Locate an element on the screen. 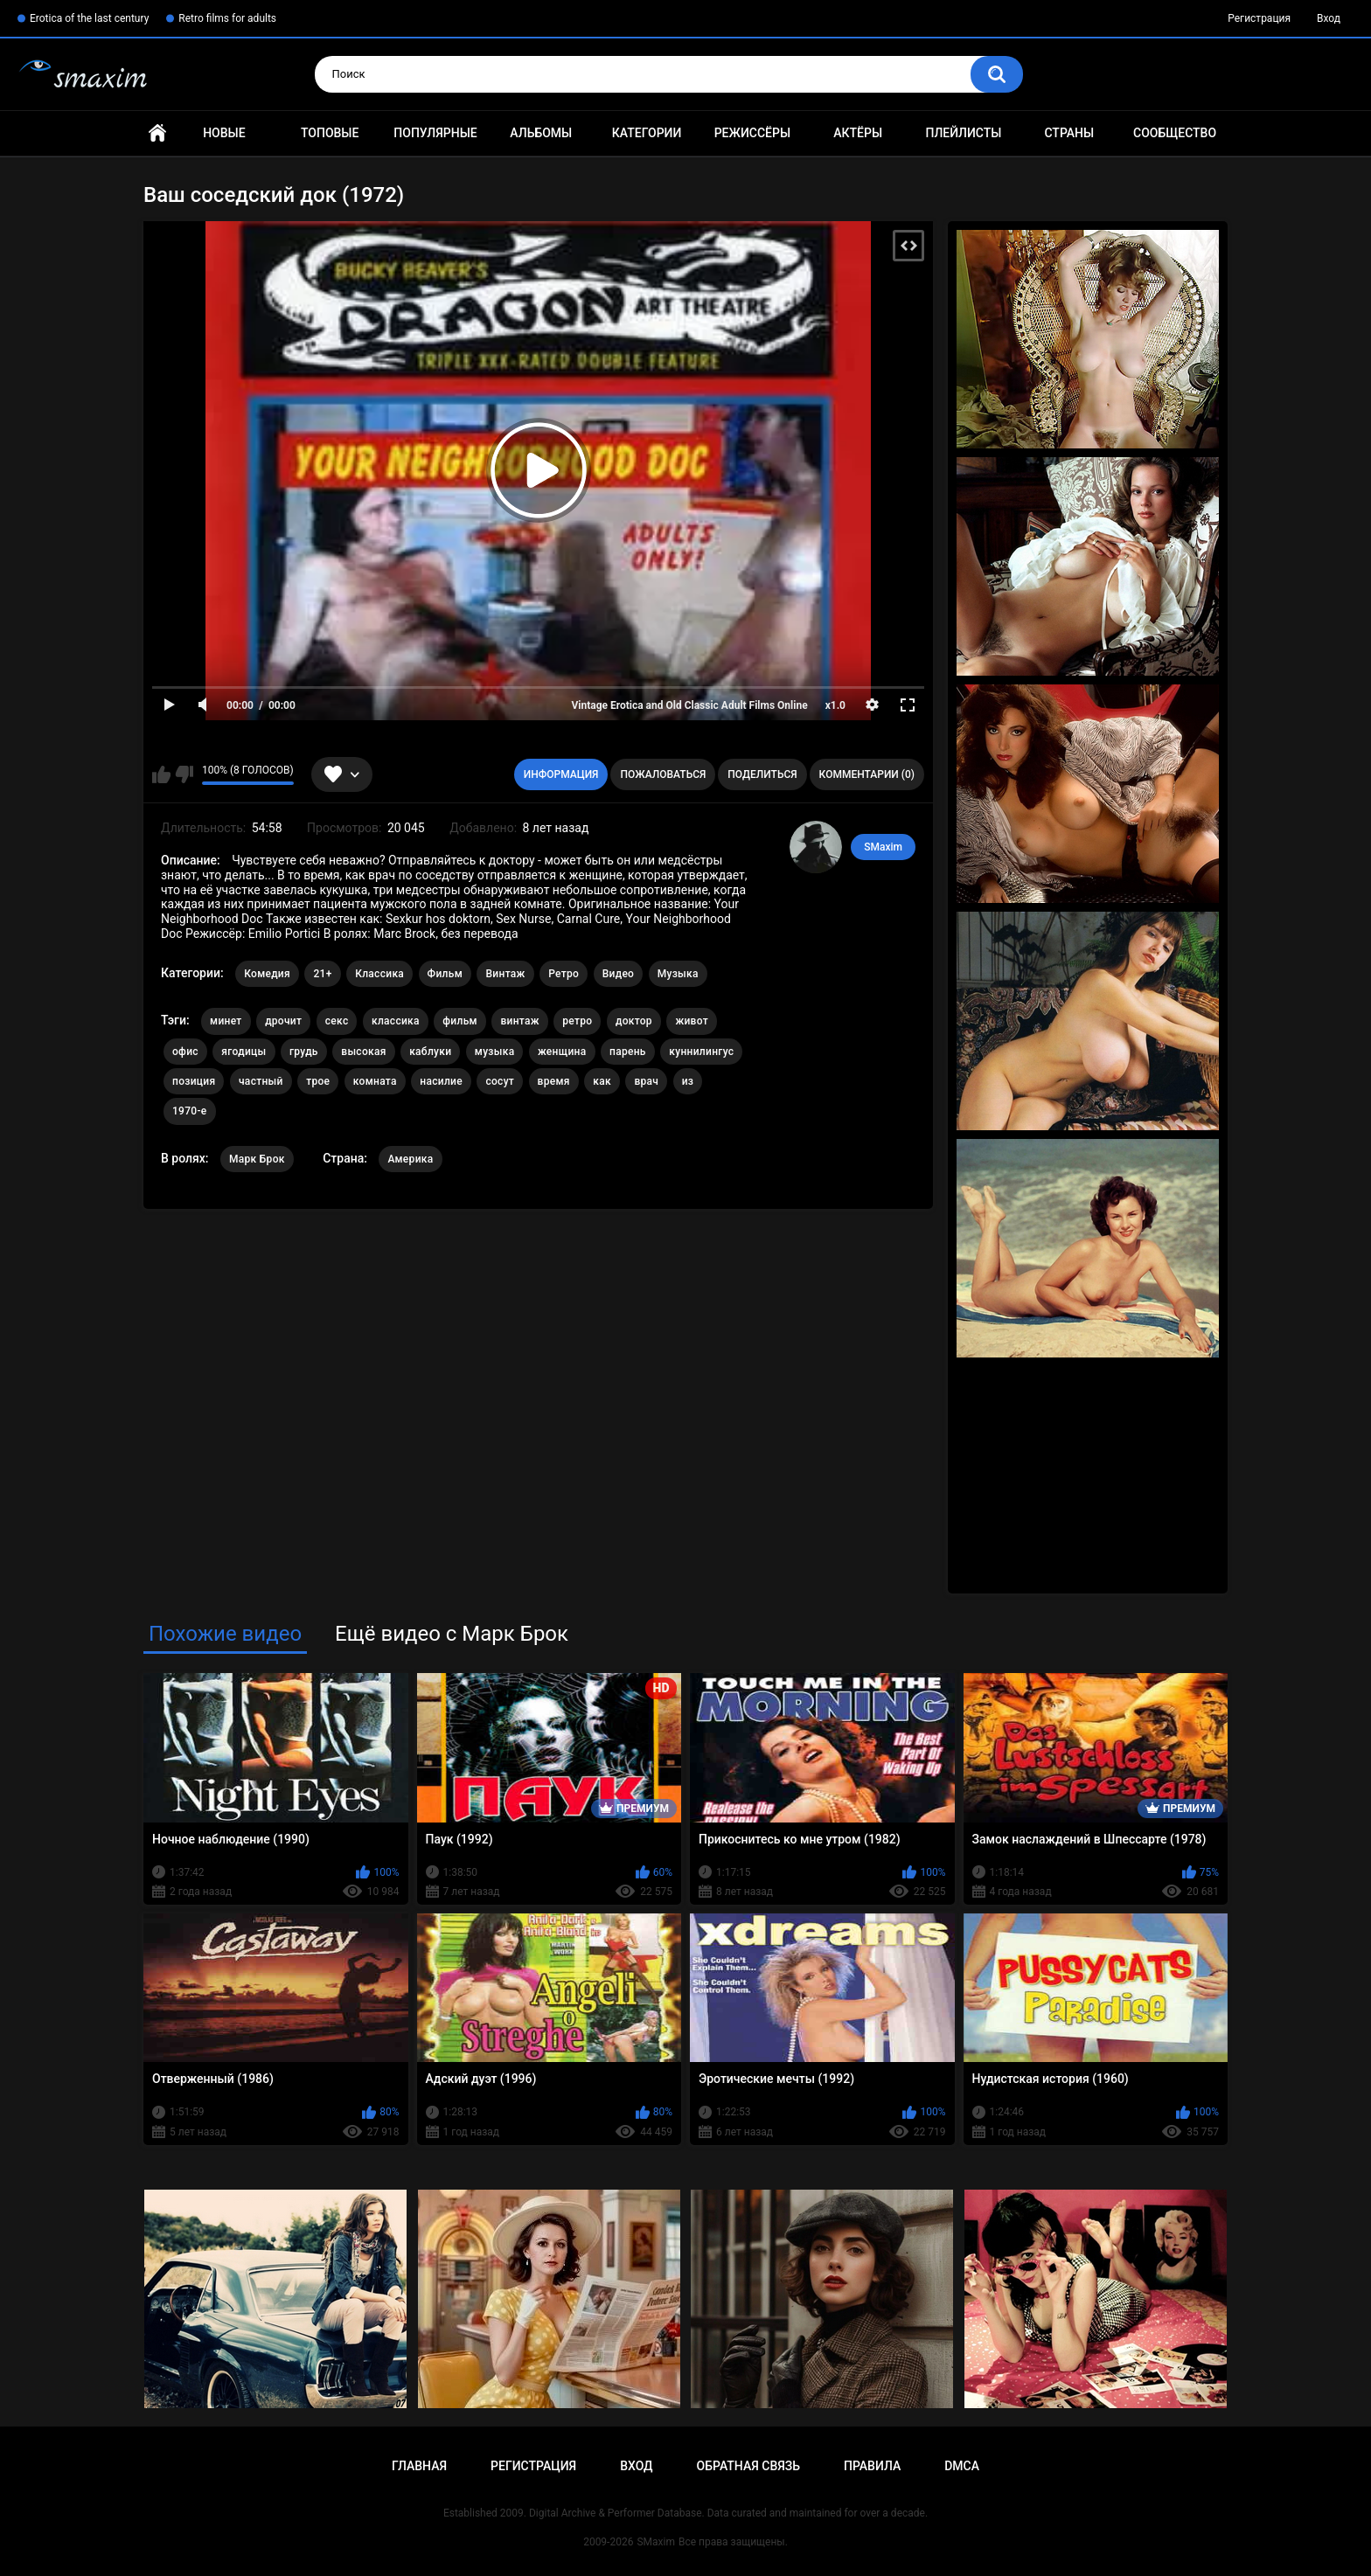 The width and height of the screenshot is (1371, 2576). Сообщество is located at coordinates (1174, 133).